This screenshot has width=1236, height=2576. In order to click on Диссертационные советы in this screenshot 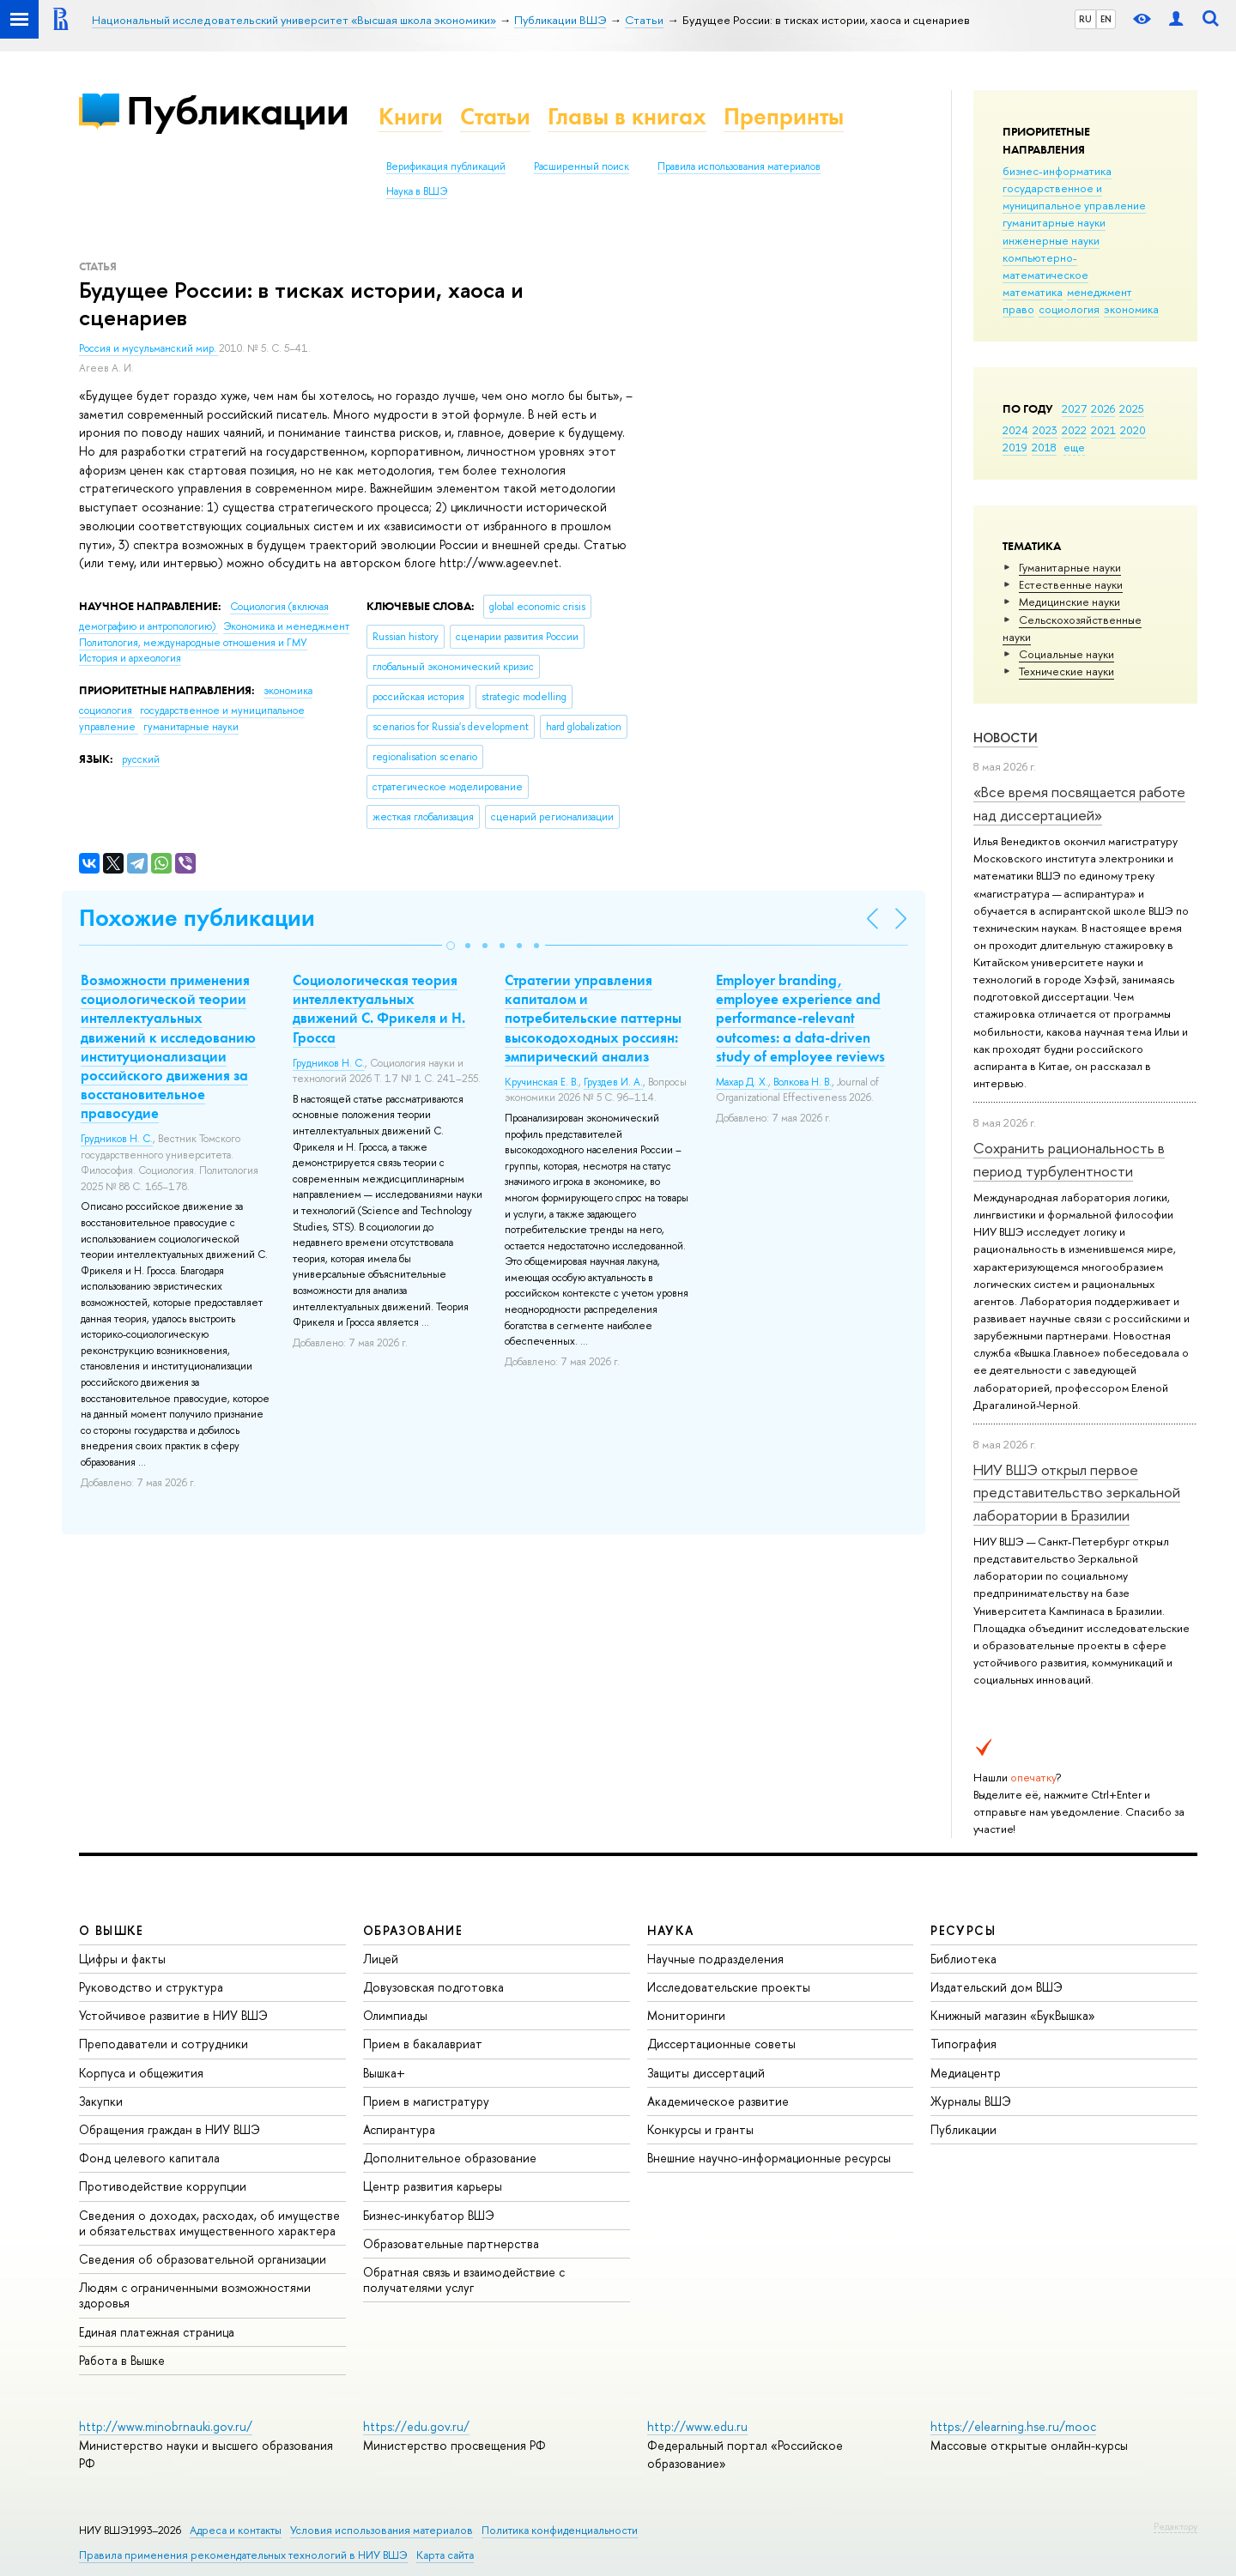, I will do `click(721, 2043)`.